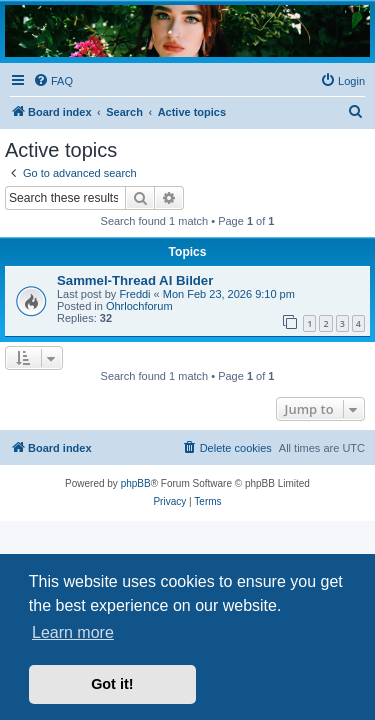 The image size is (375, 720). Describe the element at coordinates (136, 483) in the screenshot. I see `phpBB` at that location.